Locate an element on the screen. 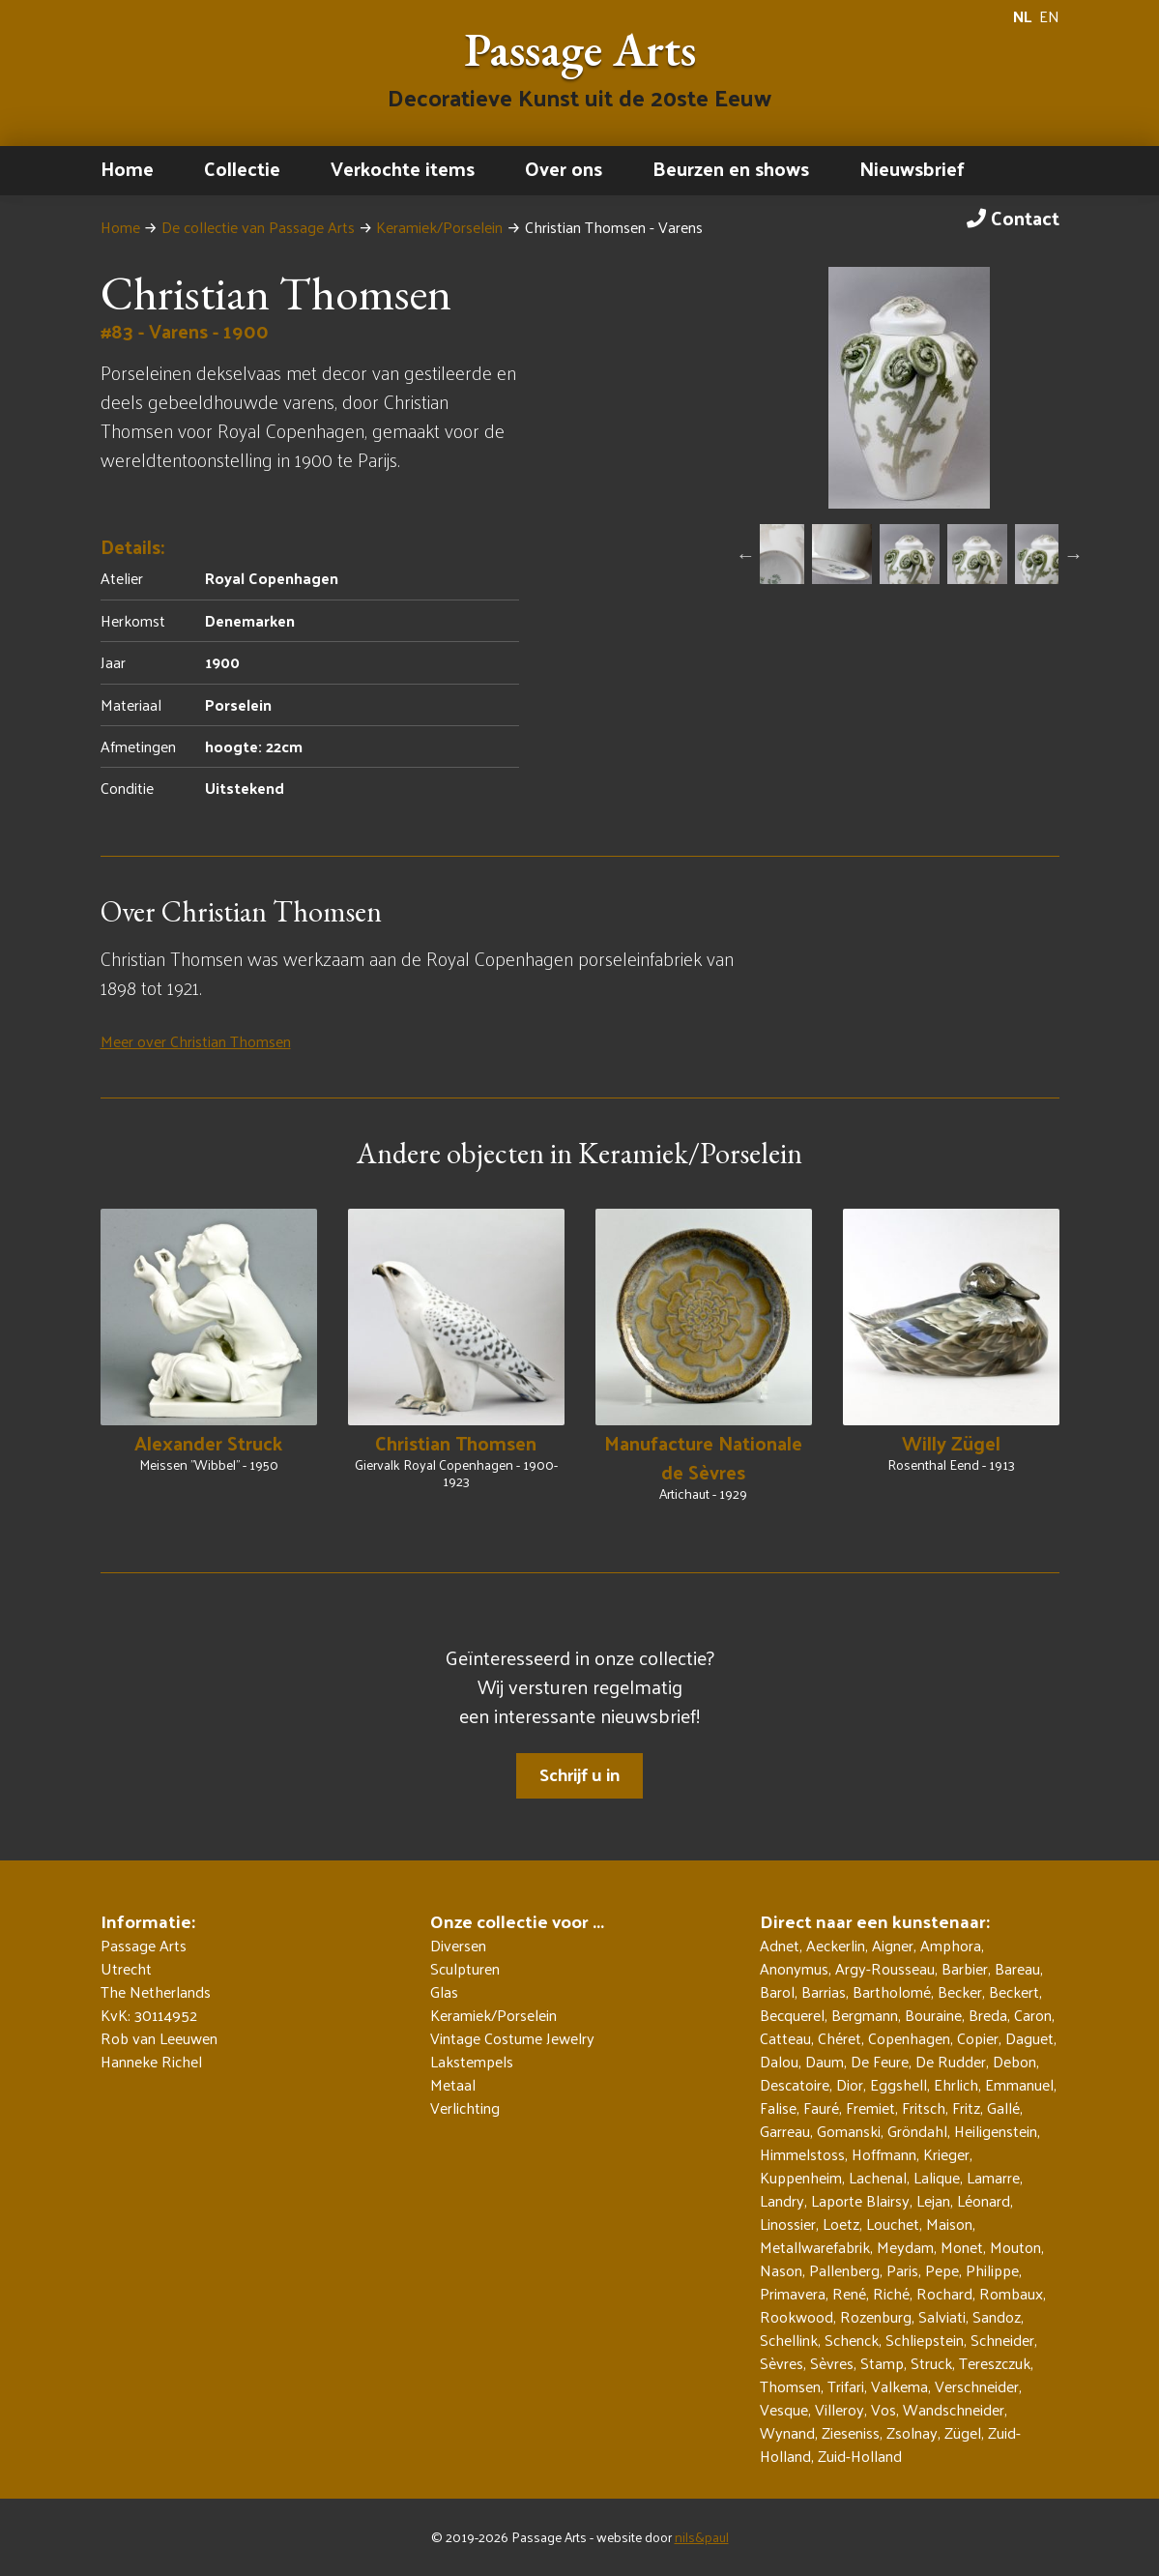  Mouton is located at coordinates (1015, 2247).